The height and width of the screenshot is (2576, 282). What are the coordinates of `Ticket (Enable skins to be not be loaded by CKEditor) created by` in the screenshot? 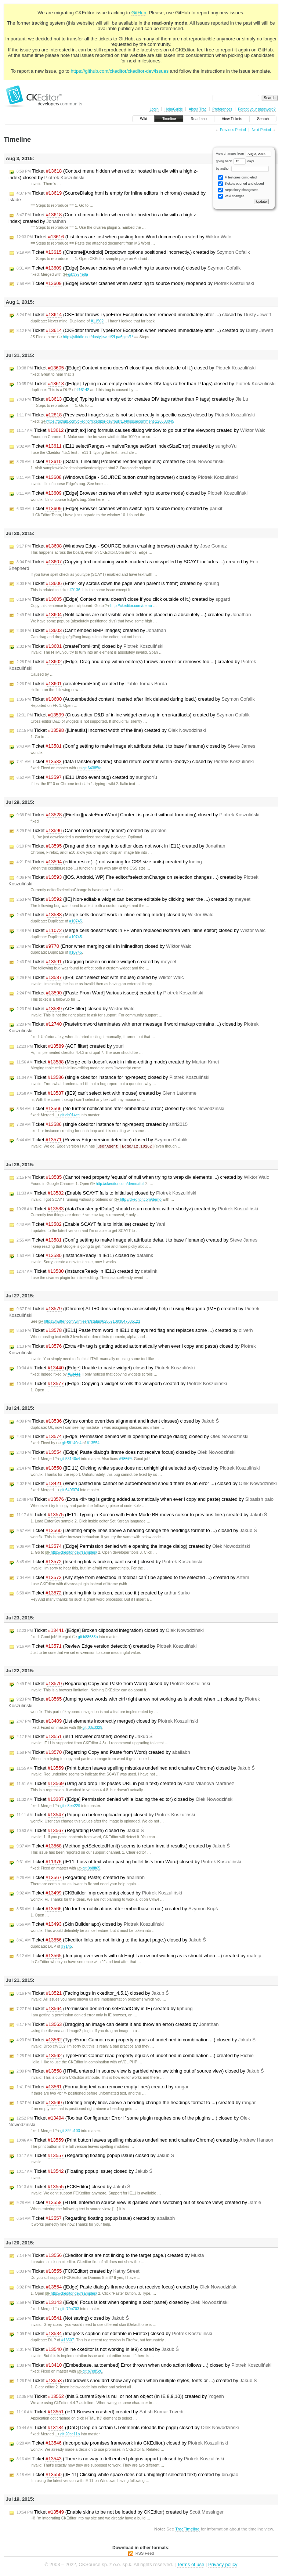 It's located at (120, 2512).